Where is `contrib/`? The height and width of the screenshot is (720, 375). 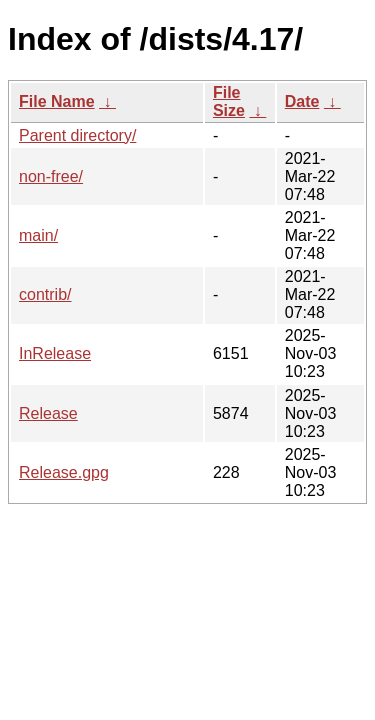
contrib/ is located at coordinates (45, 294).